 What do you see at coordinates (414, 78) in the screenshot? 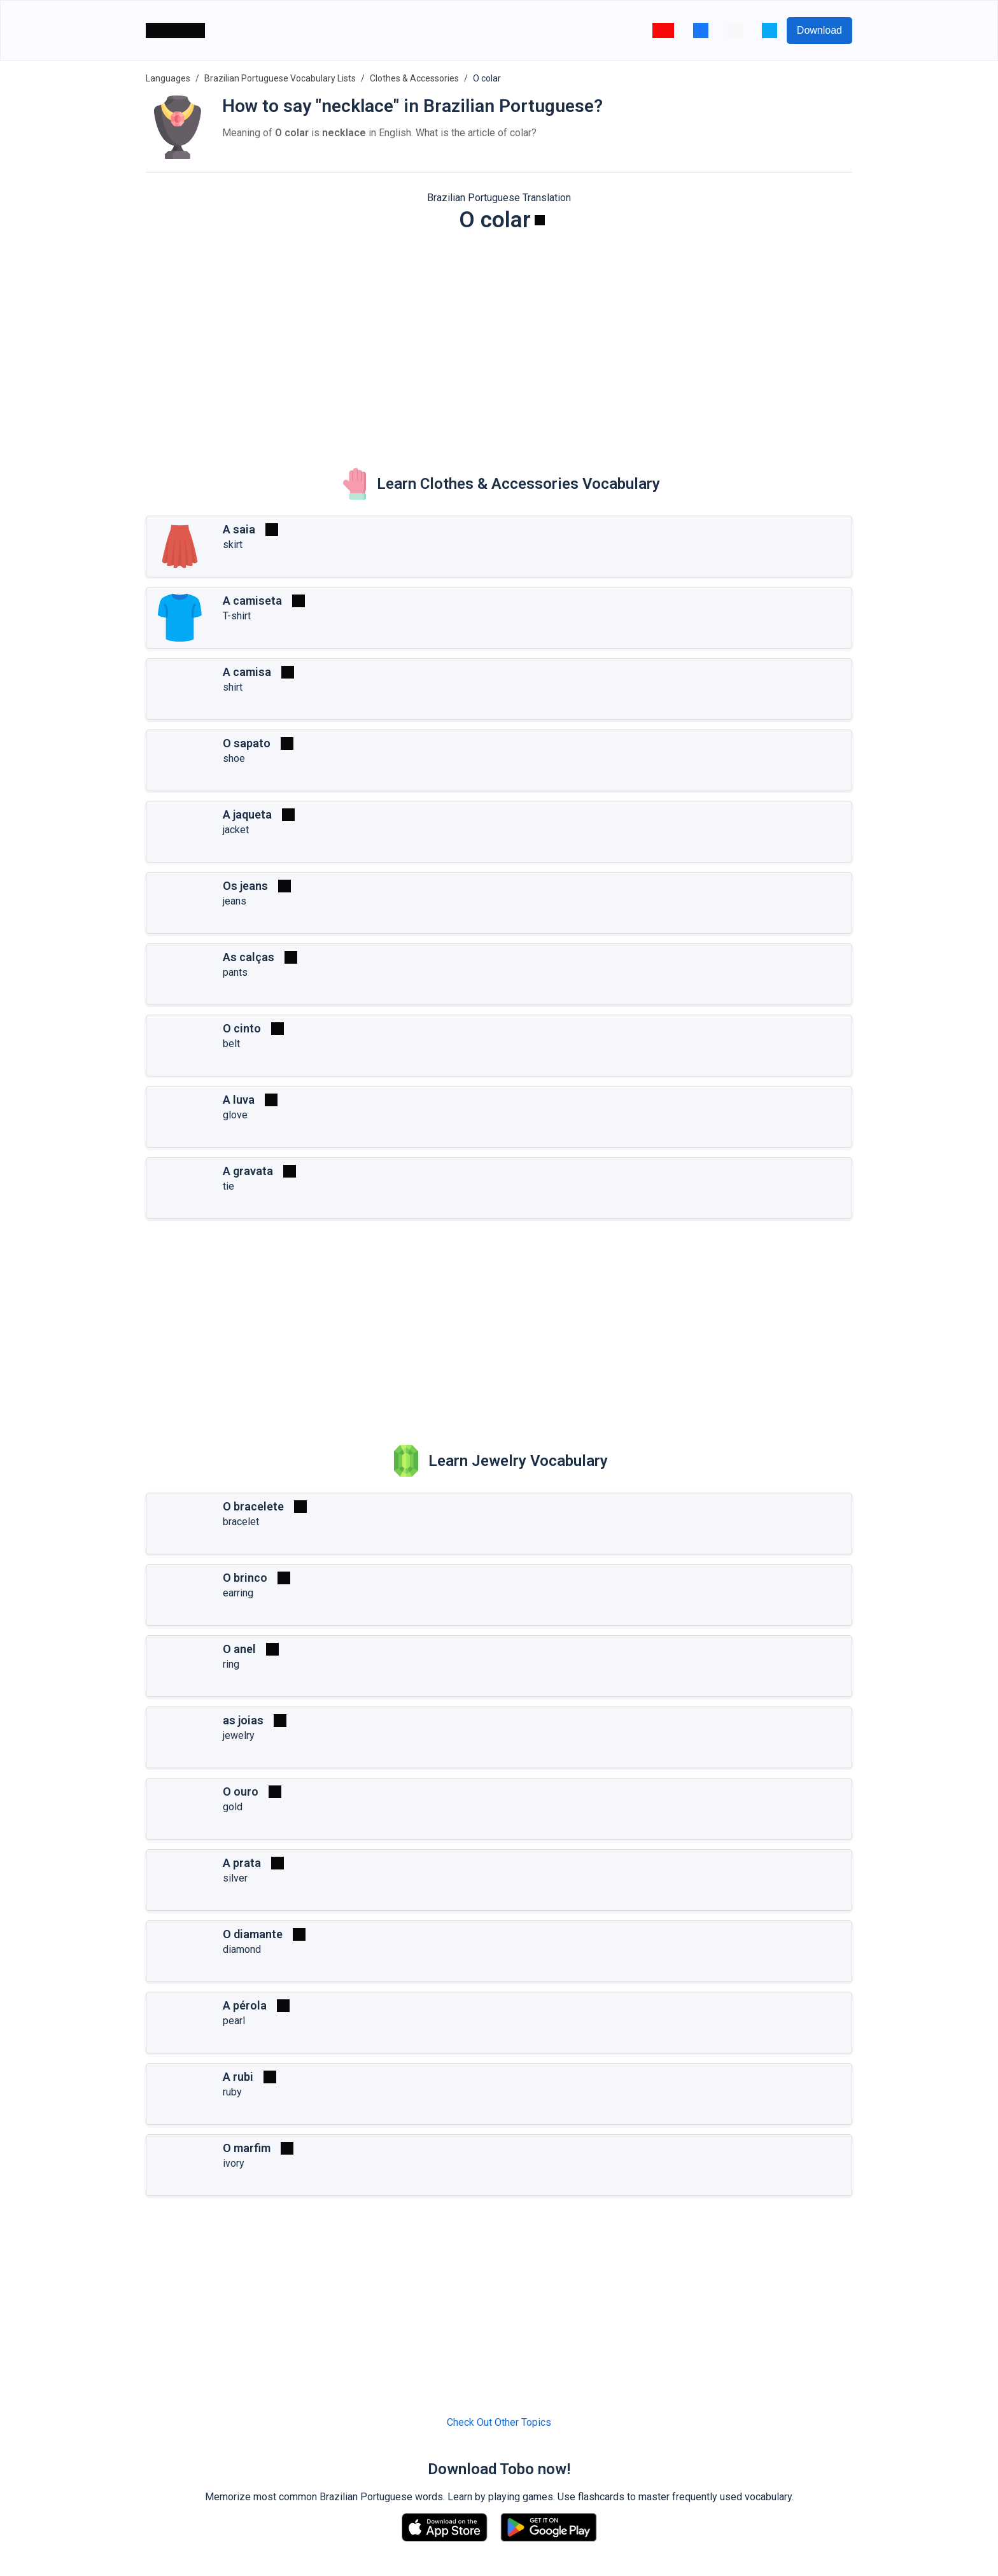
I see `Clothes & Accessories` at bounding box center [414, 78].